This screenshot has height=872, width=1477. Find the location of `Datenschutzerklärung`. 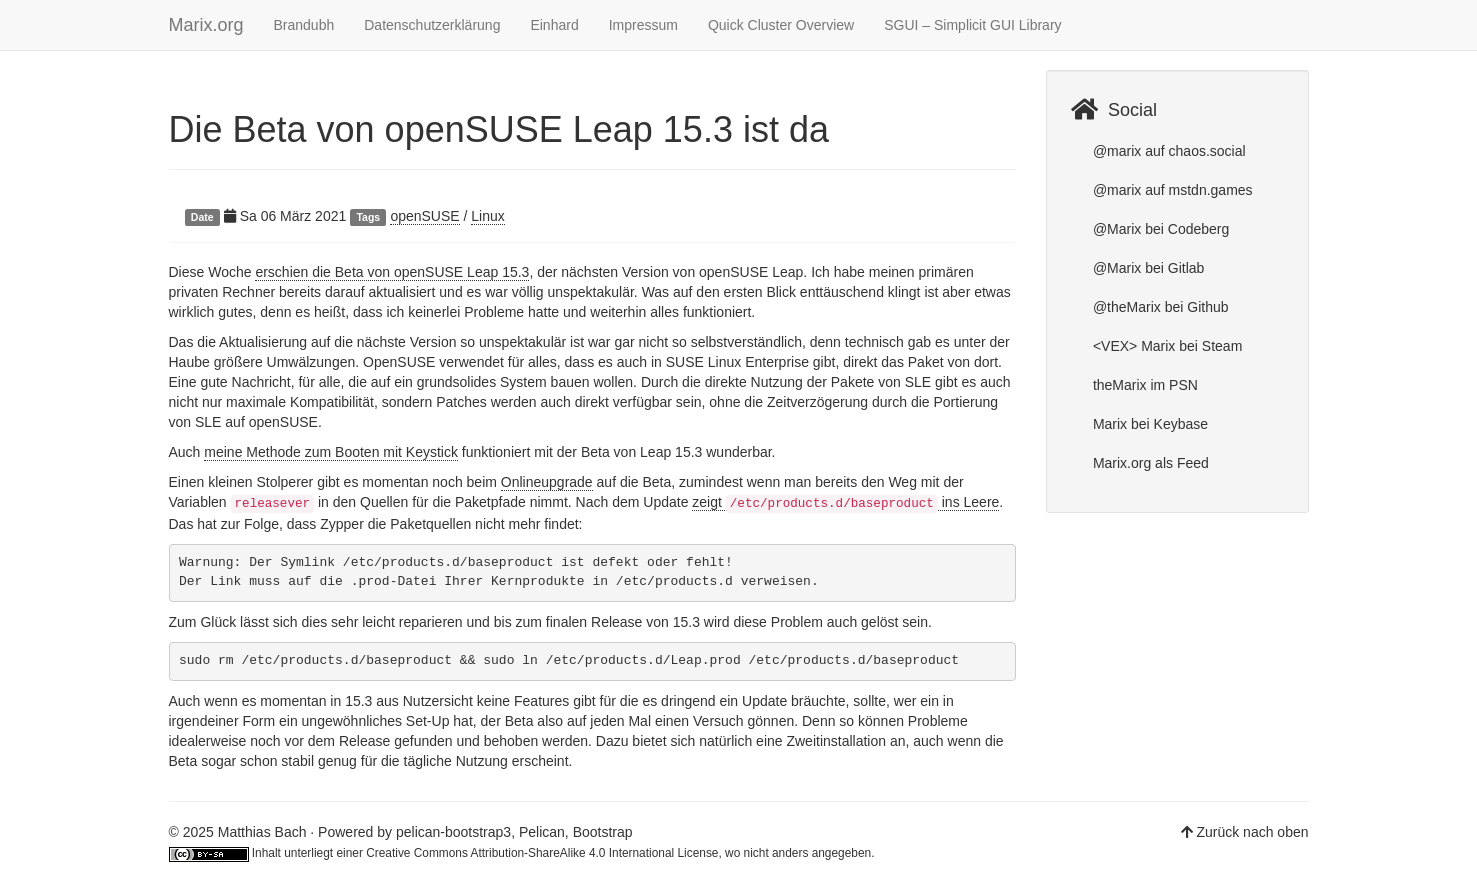

Datenschutzerklärung is located at coordinates (432, 25).